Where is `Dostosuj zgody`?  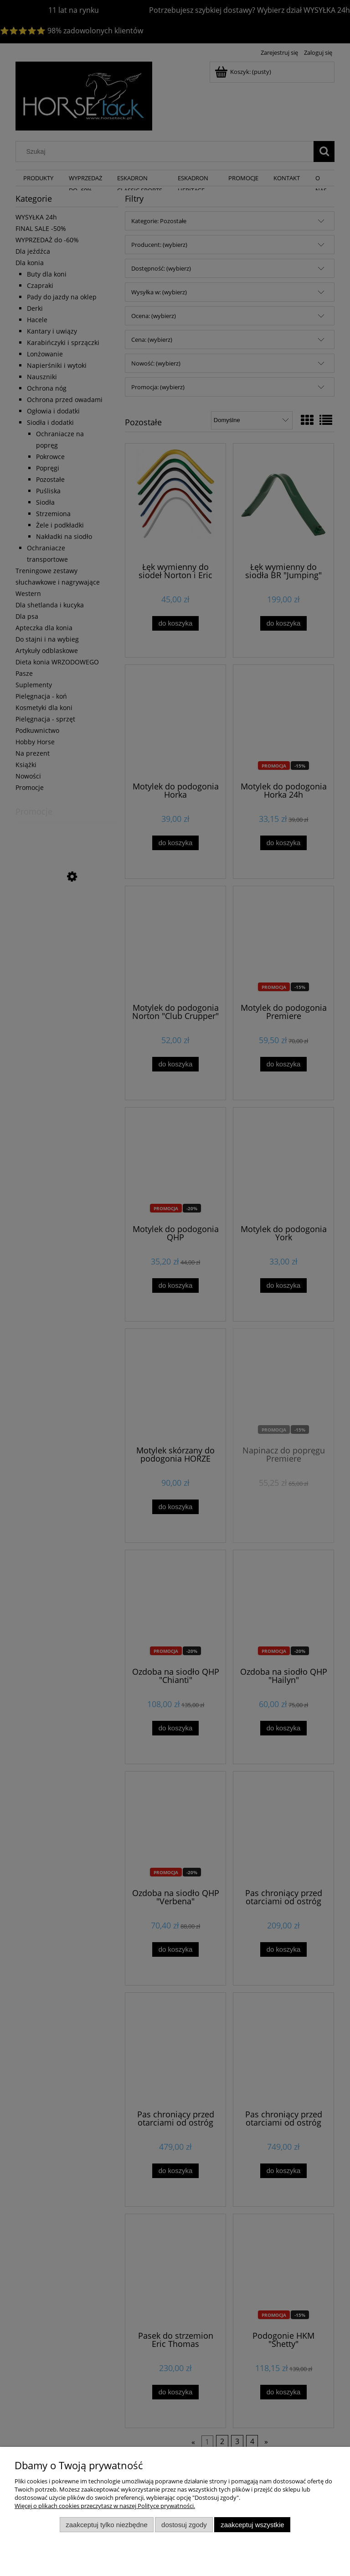 Dostosuj zgody is located at coordinates (184, 2525).